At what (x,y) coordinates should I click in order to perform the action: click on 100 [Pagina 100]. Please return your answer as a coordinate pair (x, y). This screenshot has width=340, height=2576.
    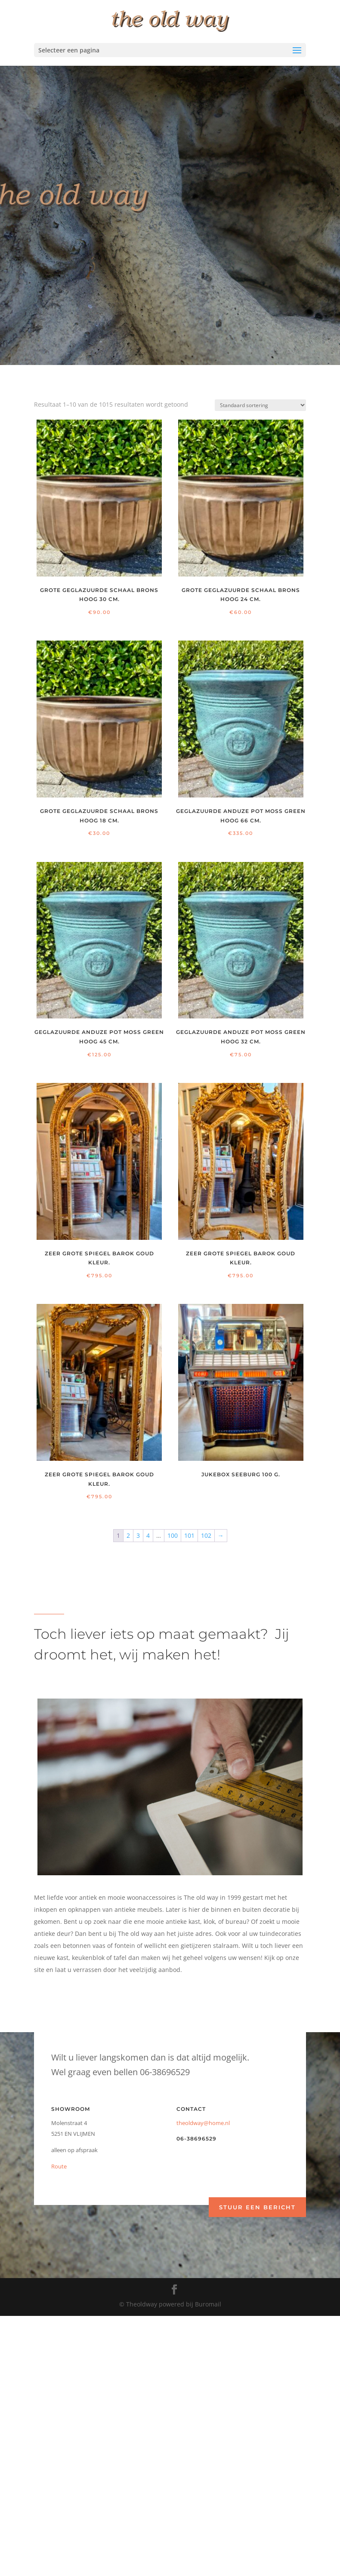
    Looking at the image, I should click on (172, 1535).